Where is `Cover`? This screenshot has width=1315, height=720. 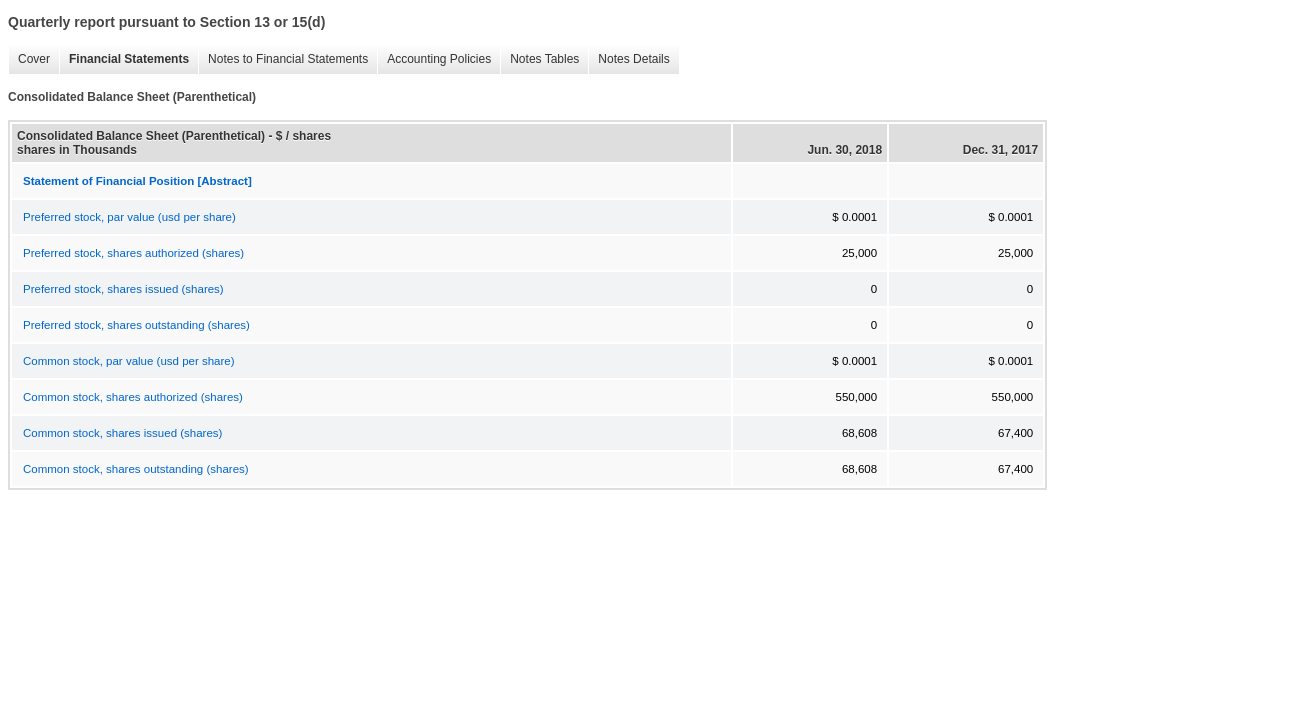
Cover is located at coordinates (29, 59).